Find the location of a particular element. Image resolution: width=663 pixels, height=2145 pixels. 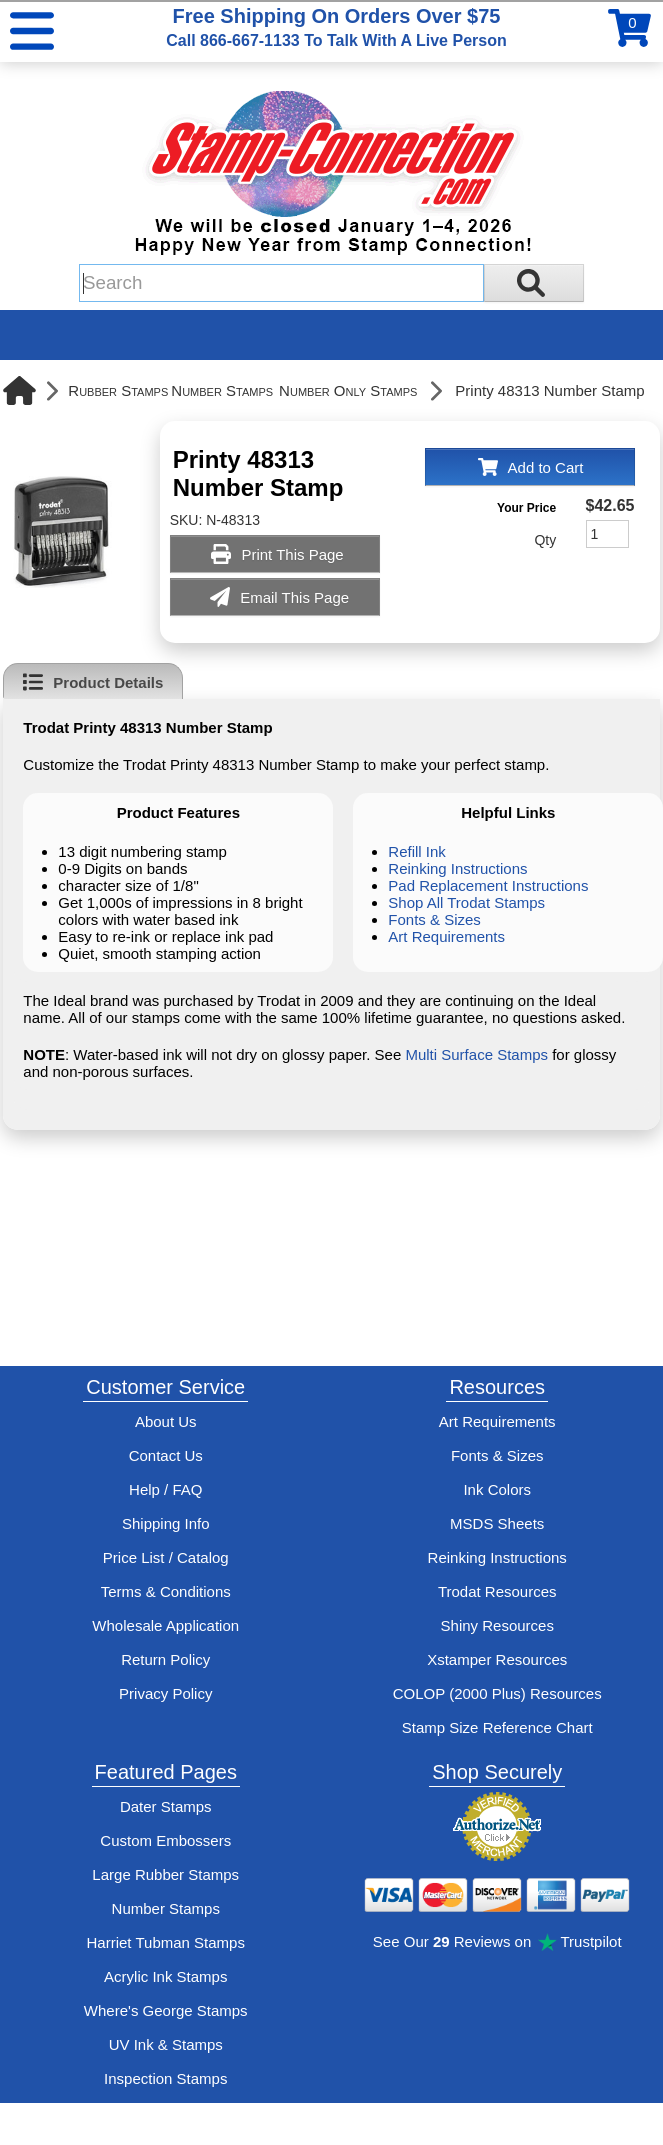

UV Ink & Stamps [UV-Stamps] is located at coordinates (166, 2044).